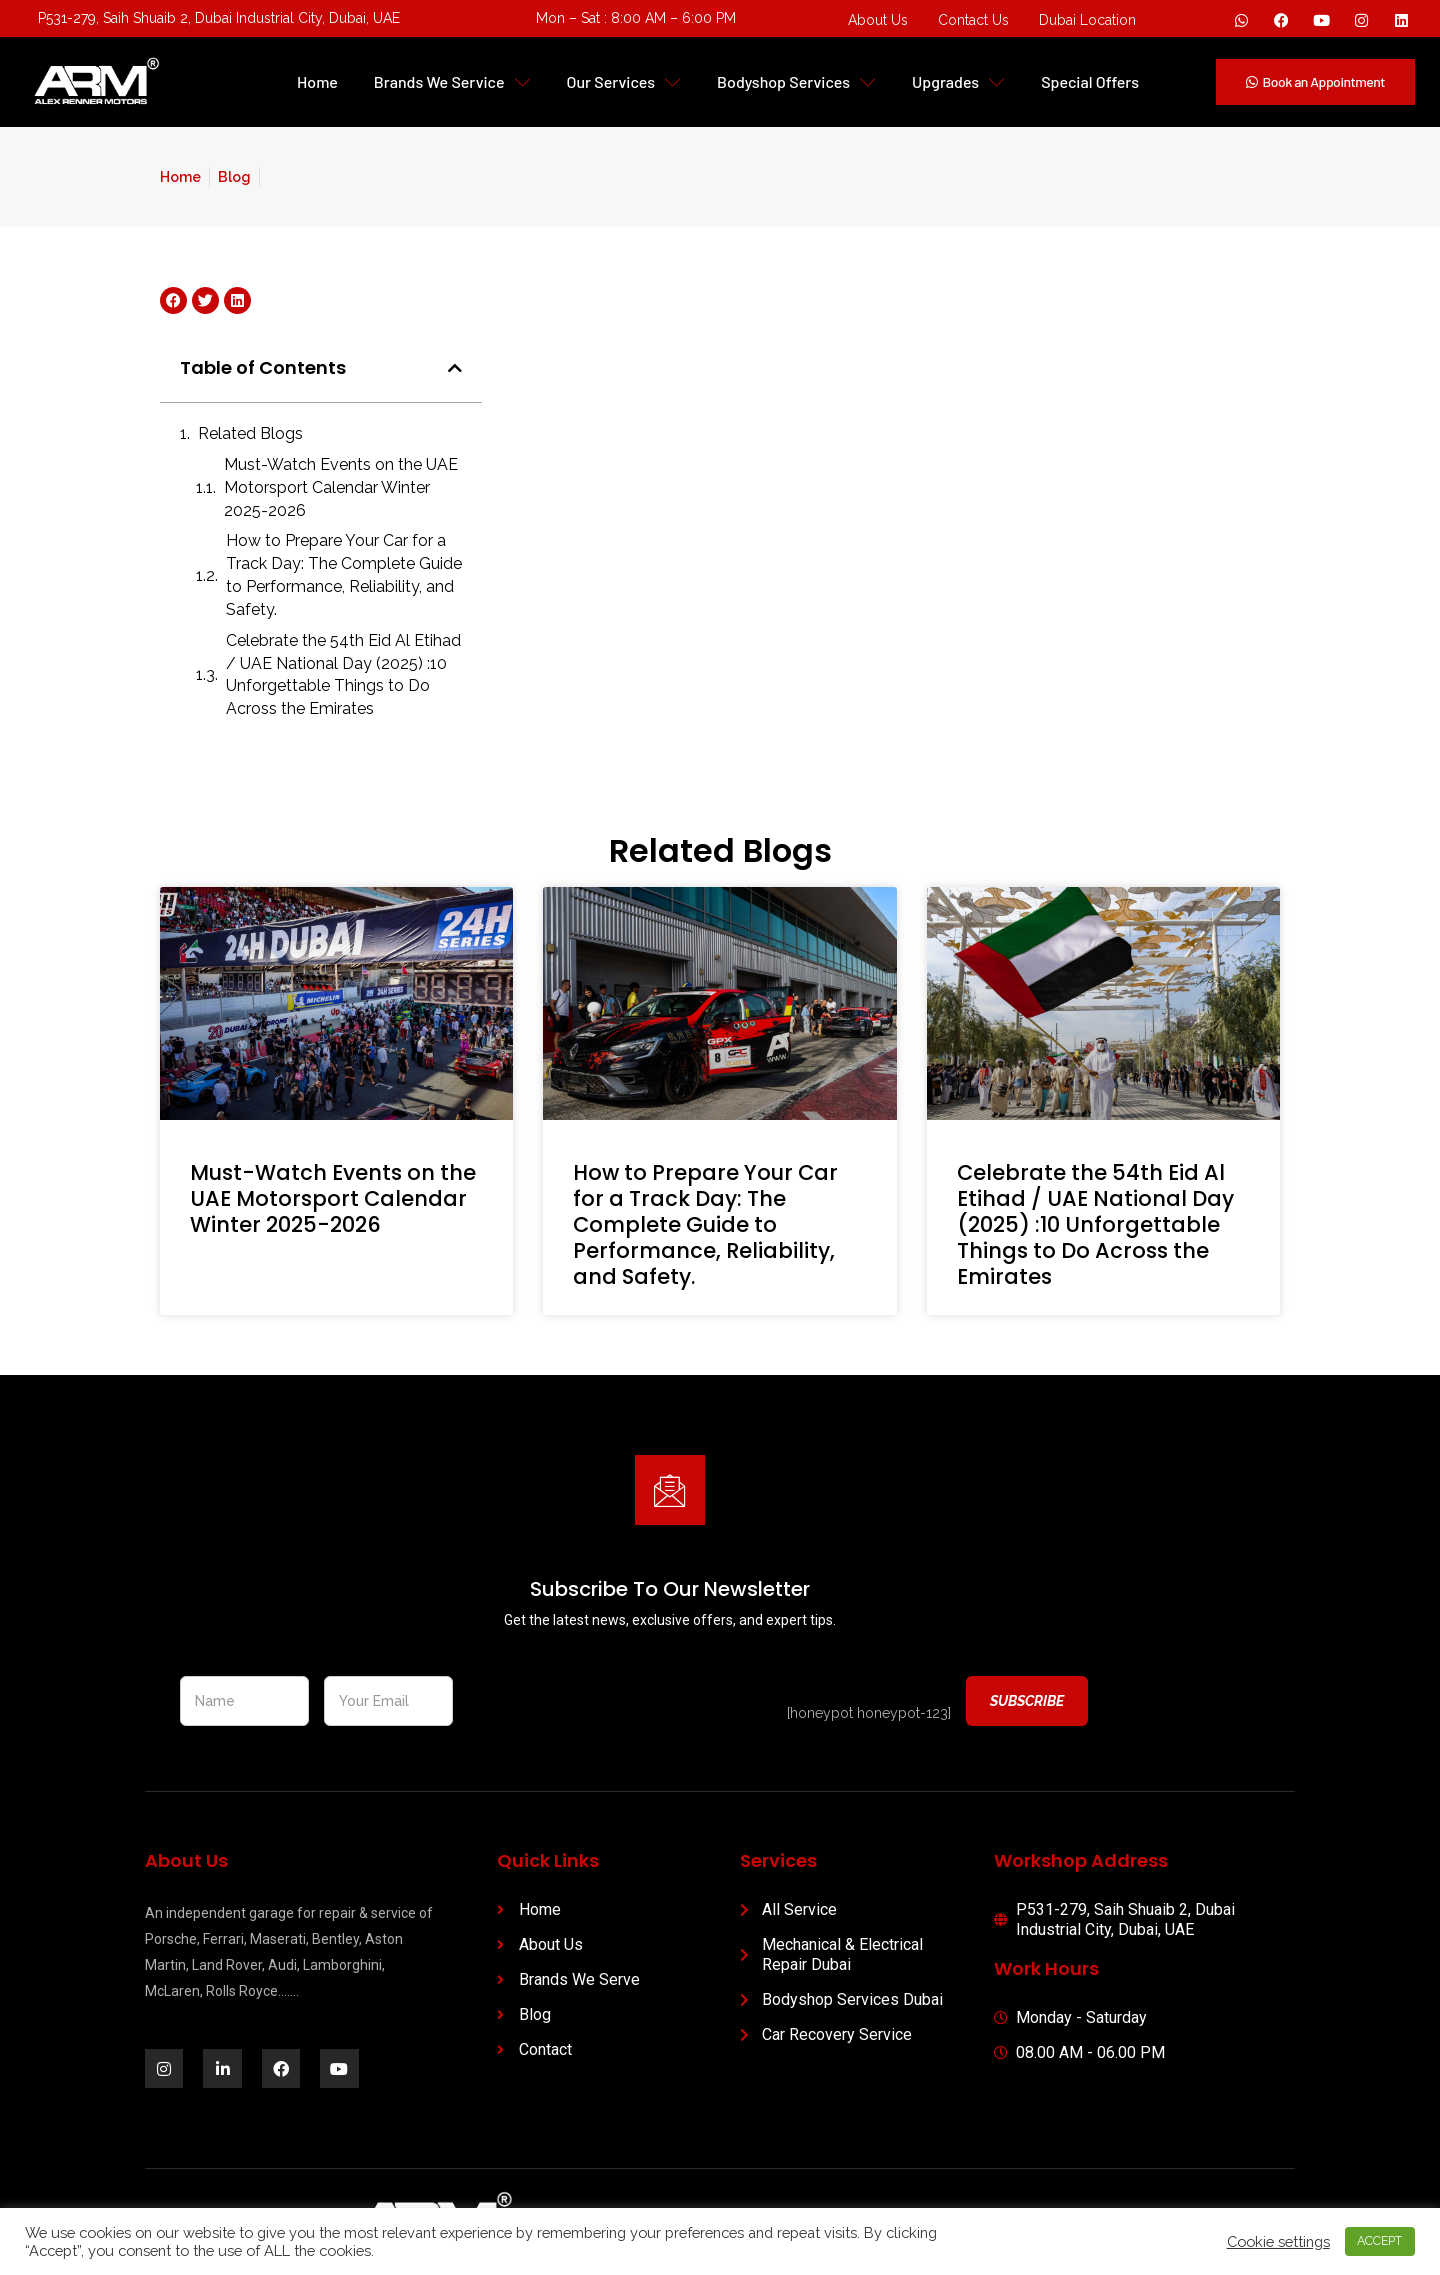  What do you see at coordinates (455, 368) in the screenshot?
I see `[button]` at bounding box center [455, 368].